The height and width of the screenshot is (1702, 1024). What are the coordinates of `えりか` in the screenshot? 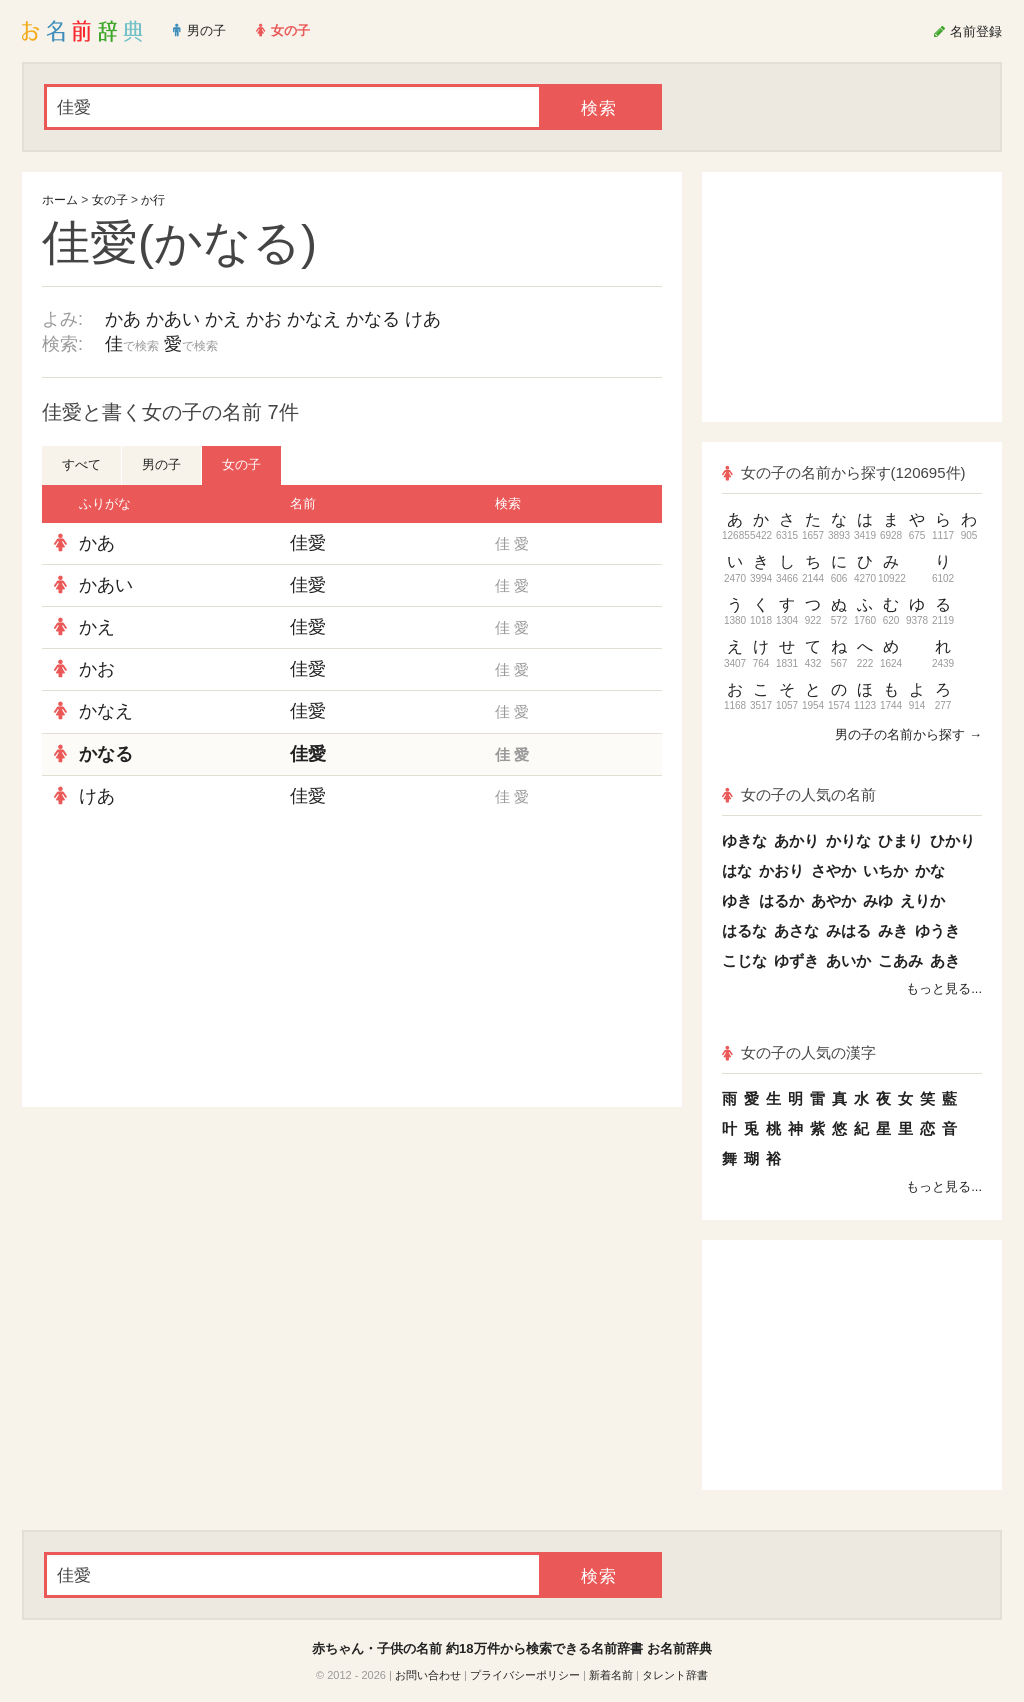 It's located at (922, 900).